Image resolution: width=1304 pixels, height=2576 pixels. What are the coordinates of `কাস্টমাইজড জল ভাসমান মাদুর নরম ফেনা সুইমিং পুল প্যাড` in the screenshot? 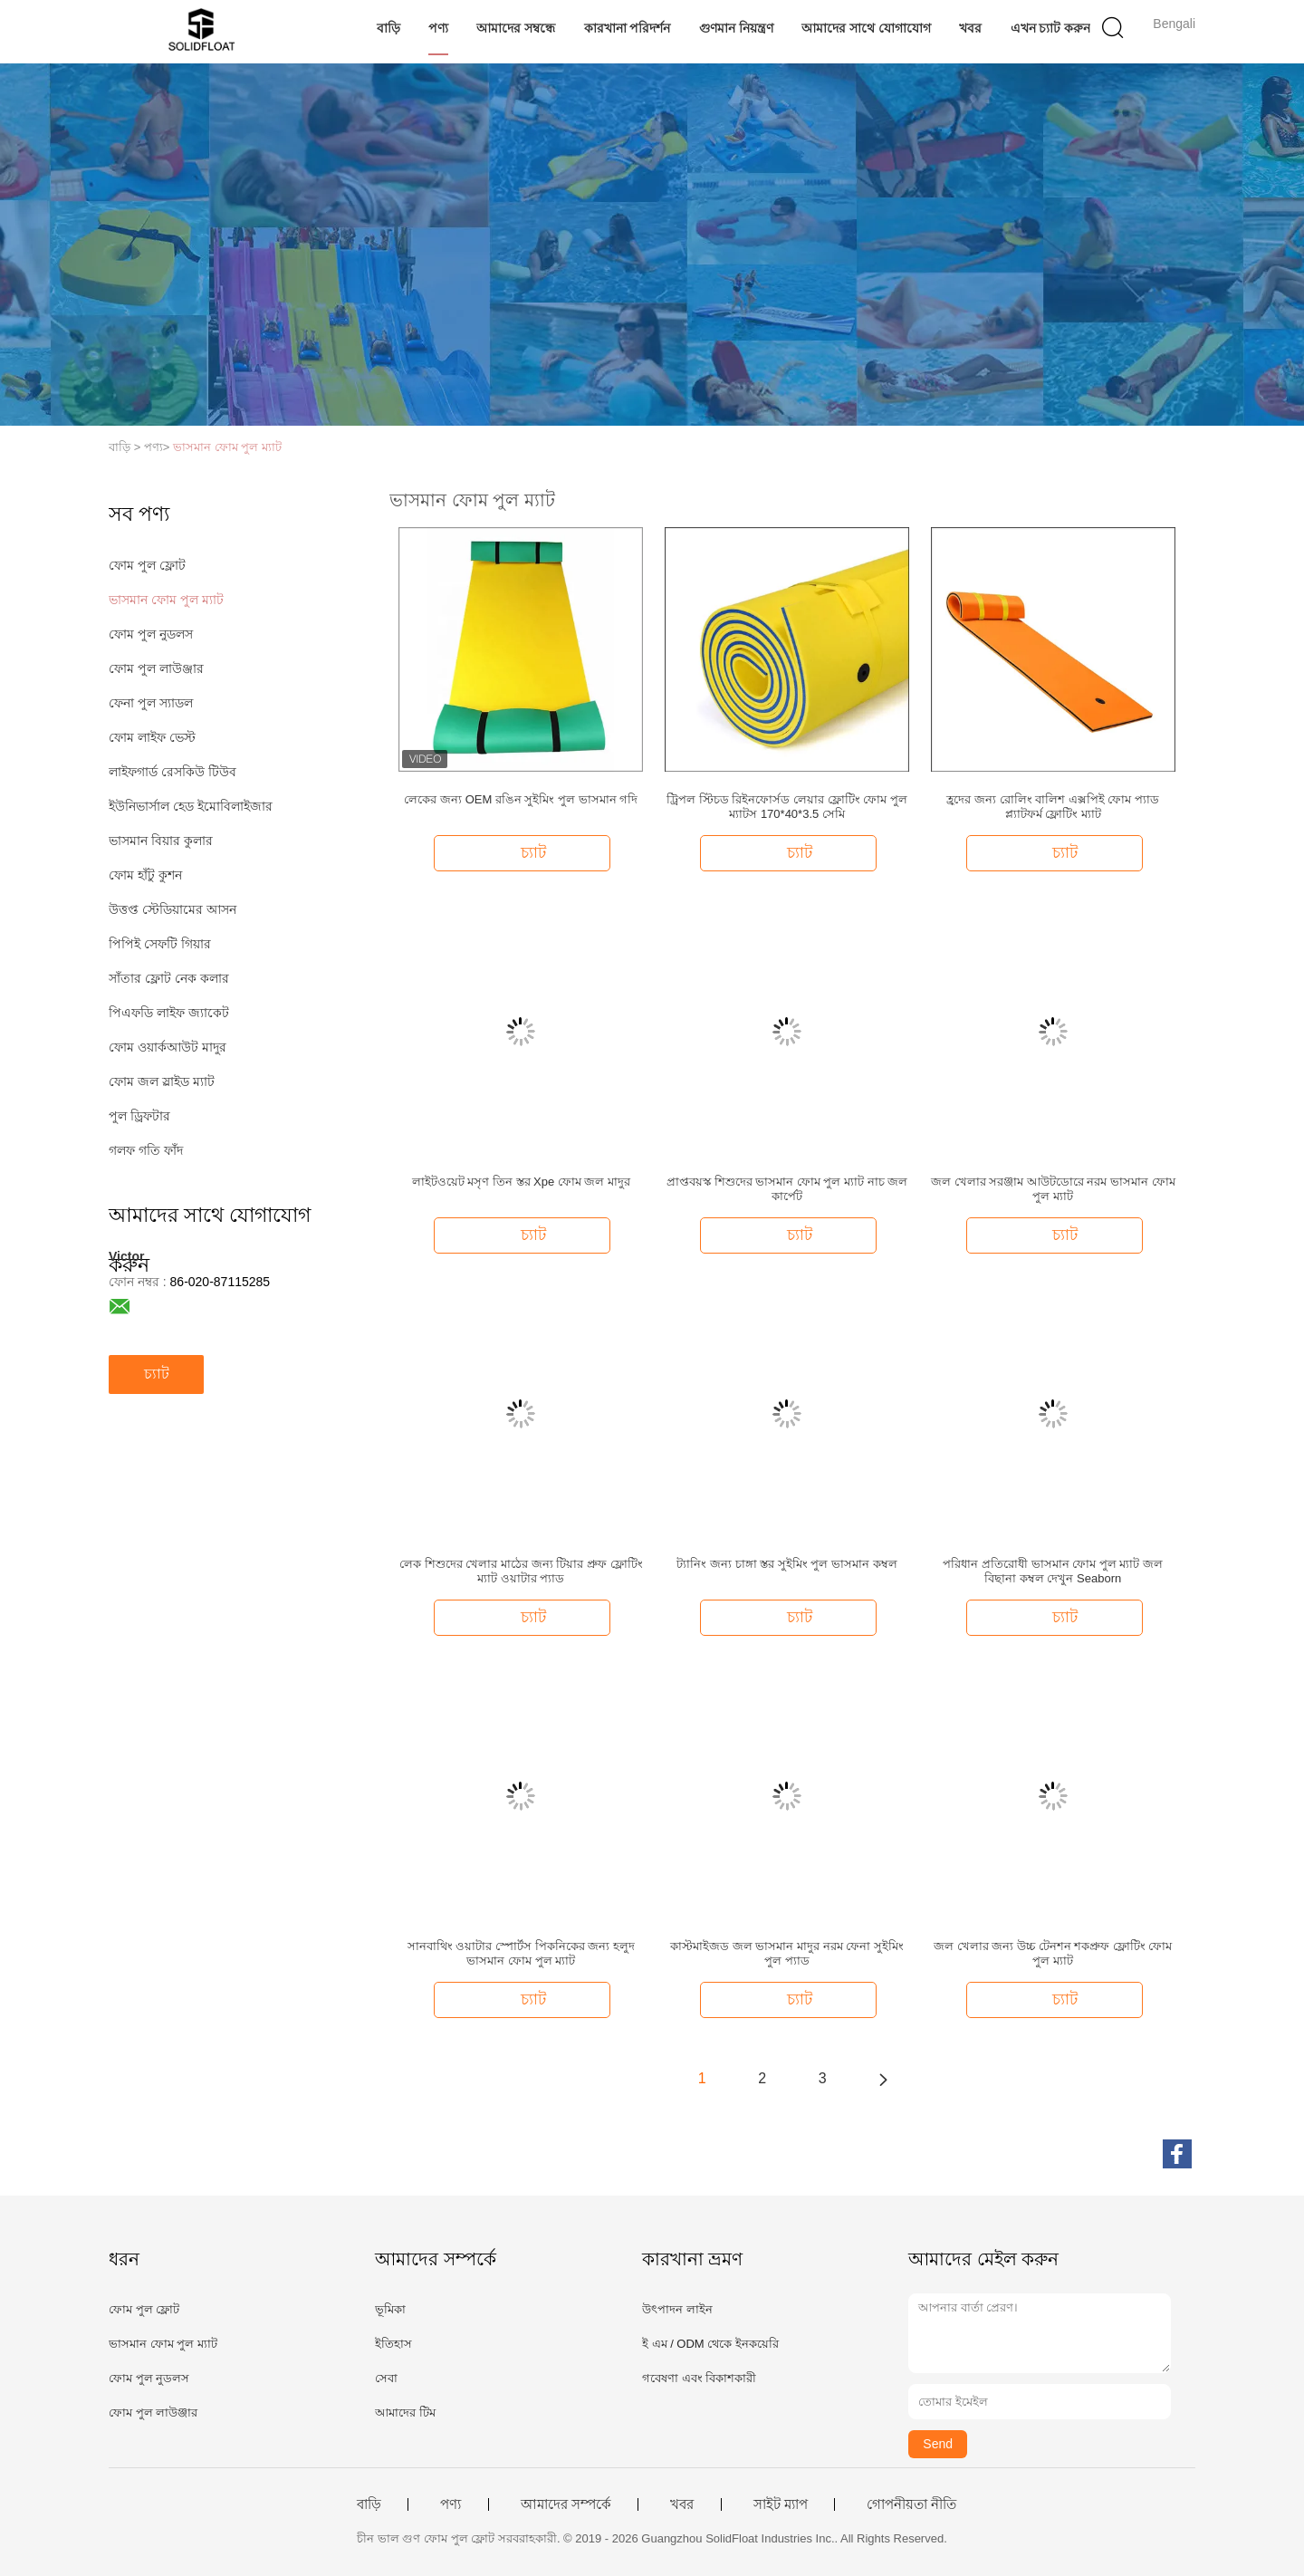 It's located at (787, 1953).